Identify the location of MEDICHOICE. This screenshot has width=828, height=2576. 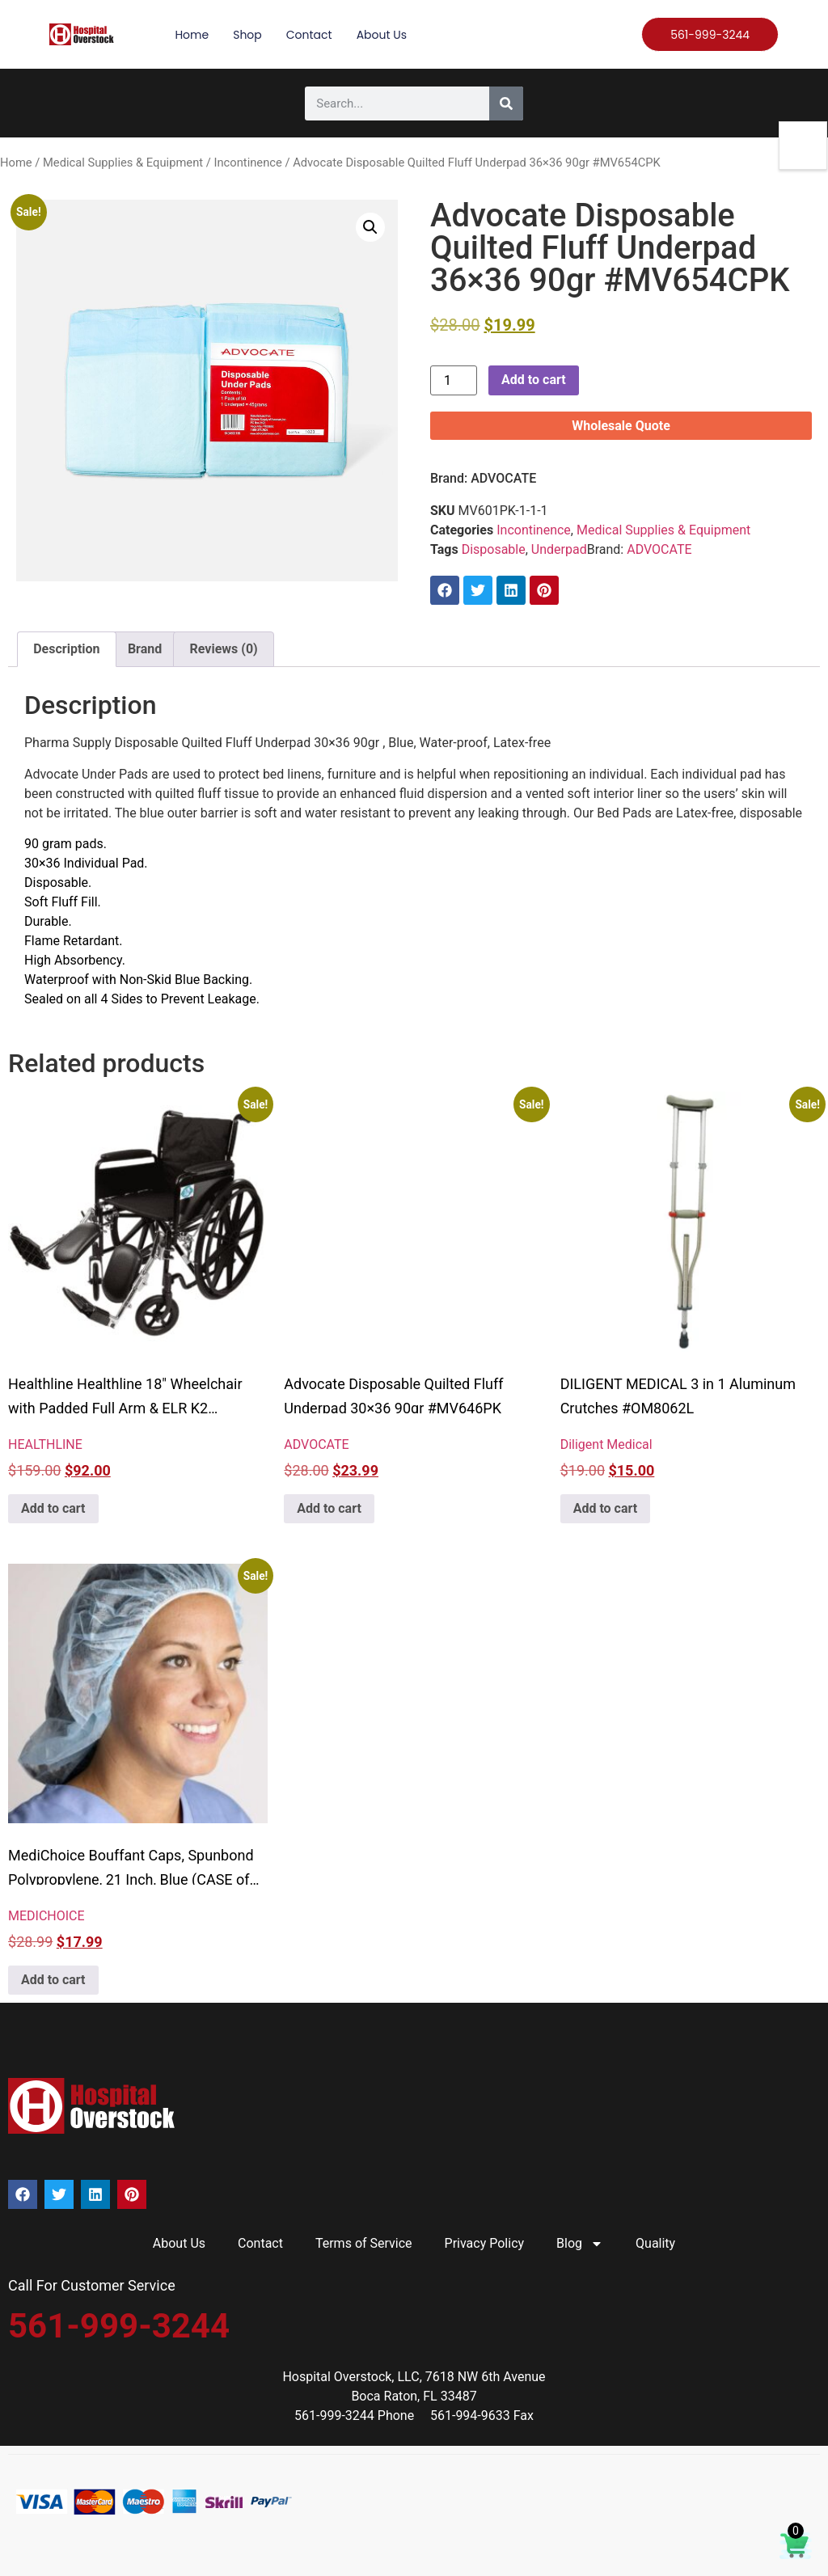
(46, 1916).